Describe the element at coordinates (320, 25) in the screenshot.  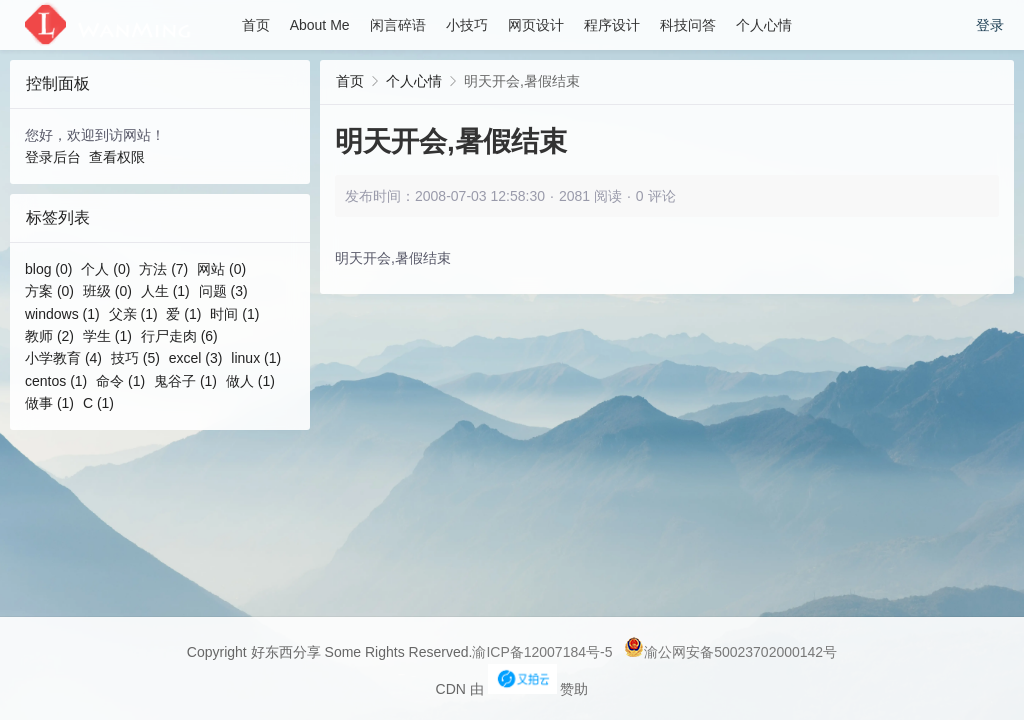
I see `About Me` at that location.